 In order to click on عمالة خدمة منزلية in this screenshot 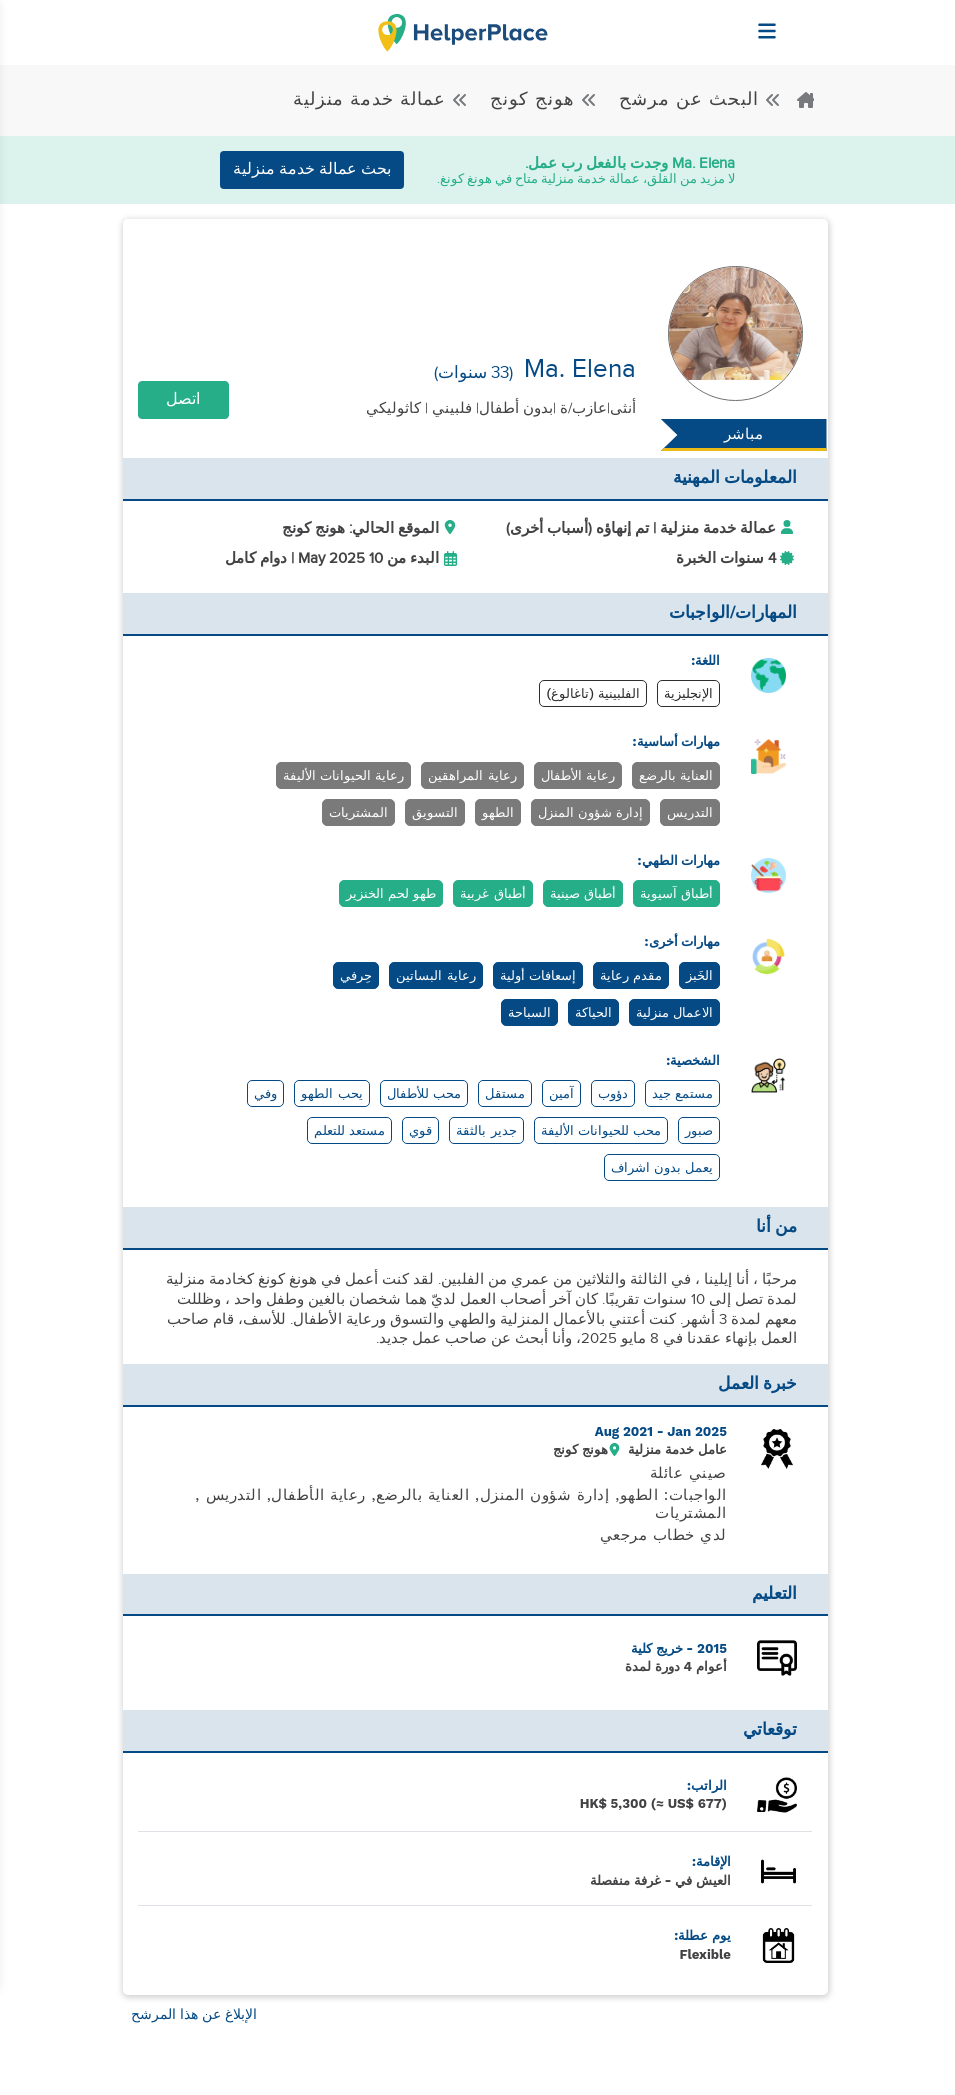, I will do `click(381, 99)`.